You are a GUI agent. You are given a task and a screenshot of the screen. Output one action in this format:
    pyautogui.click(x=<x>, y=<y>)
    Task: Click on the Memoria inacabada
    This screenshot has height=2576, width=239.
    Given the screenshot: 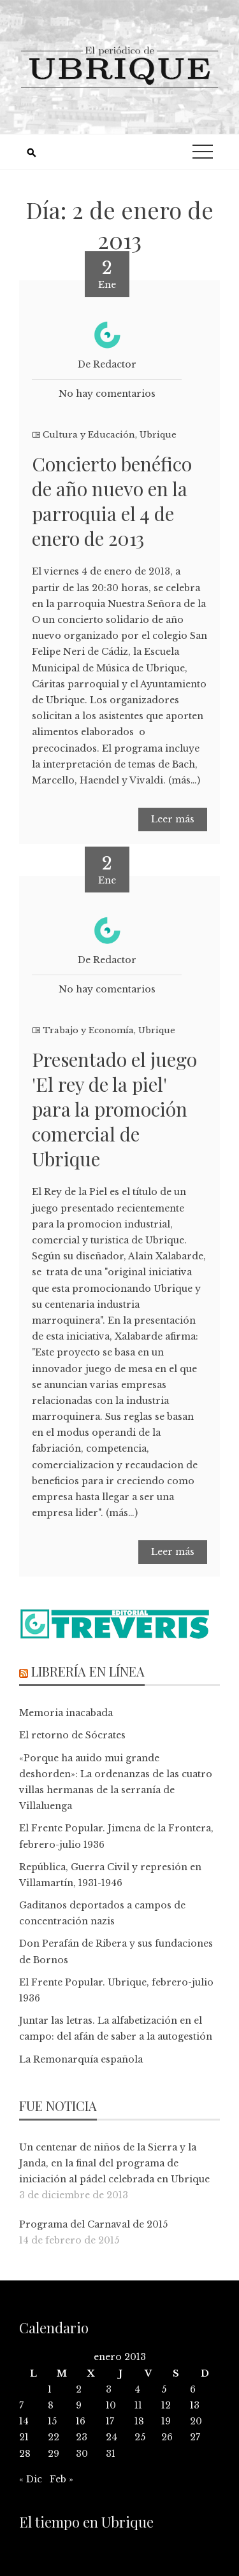 What is the action you would take?
    pyautogui.click(x=66, y=1713)
    